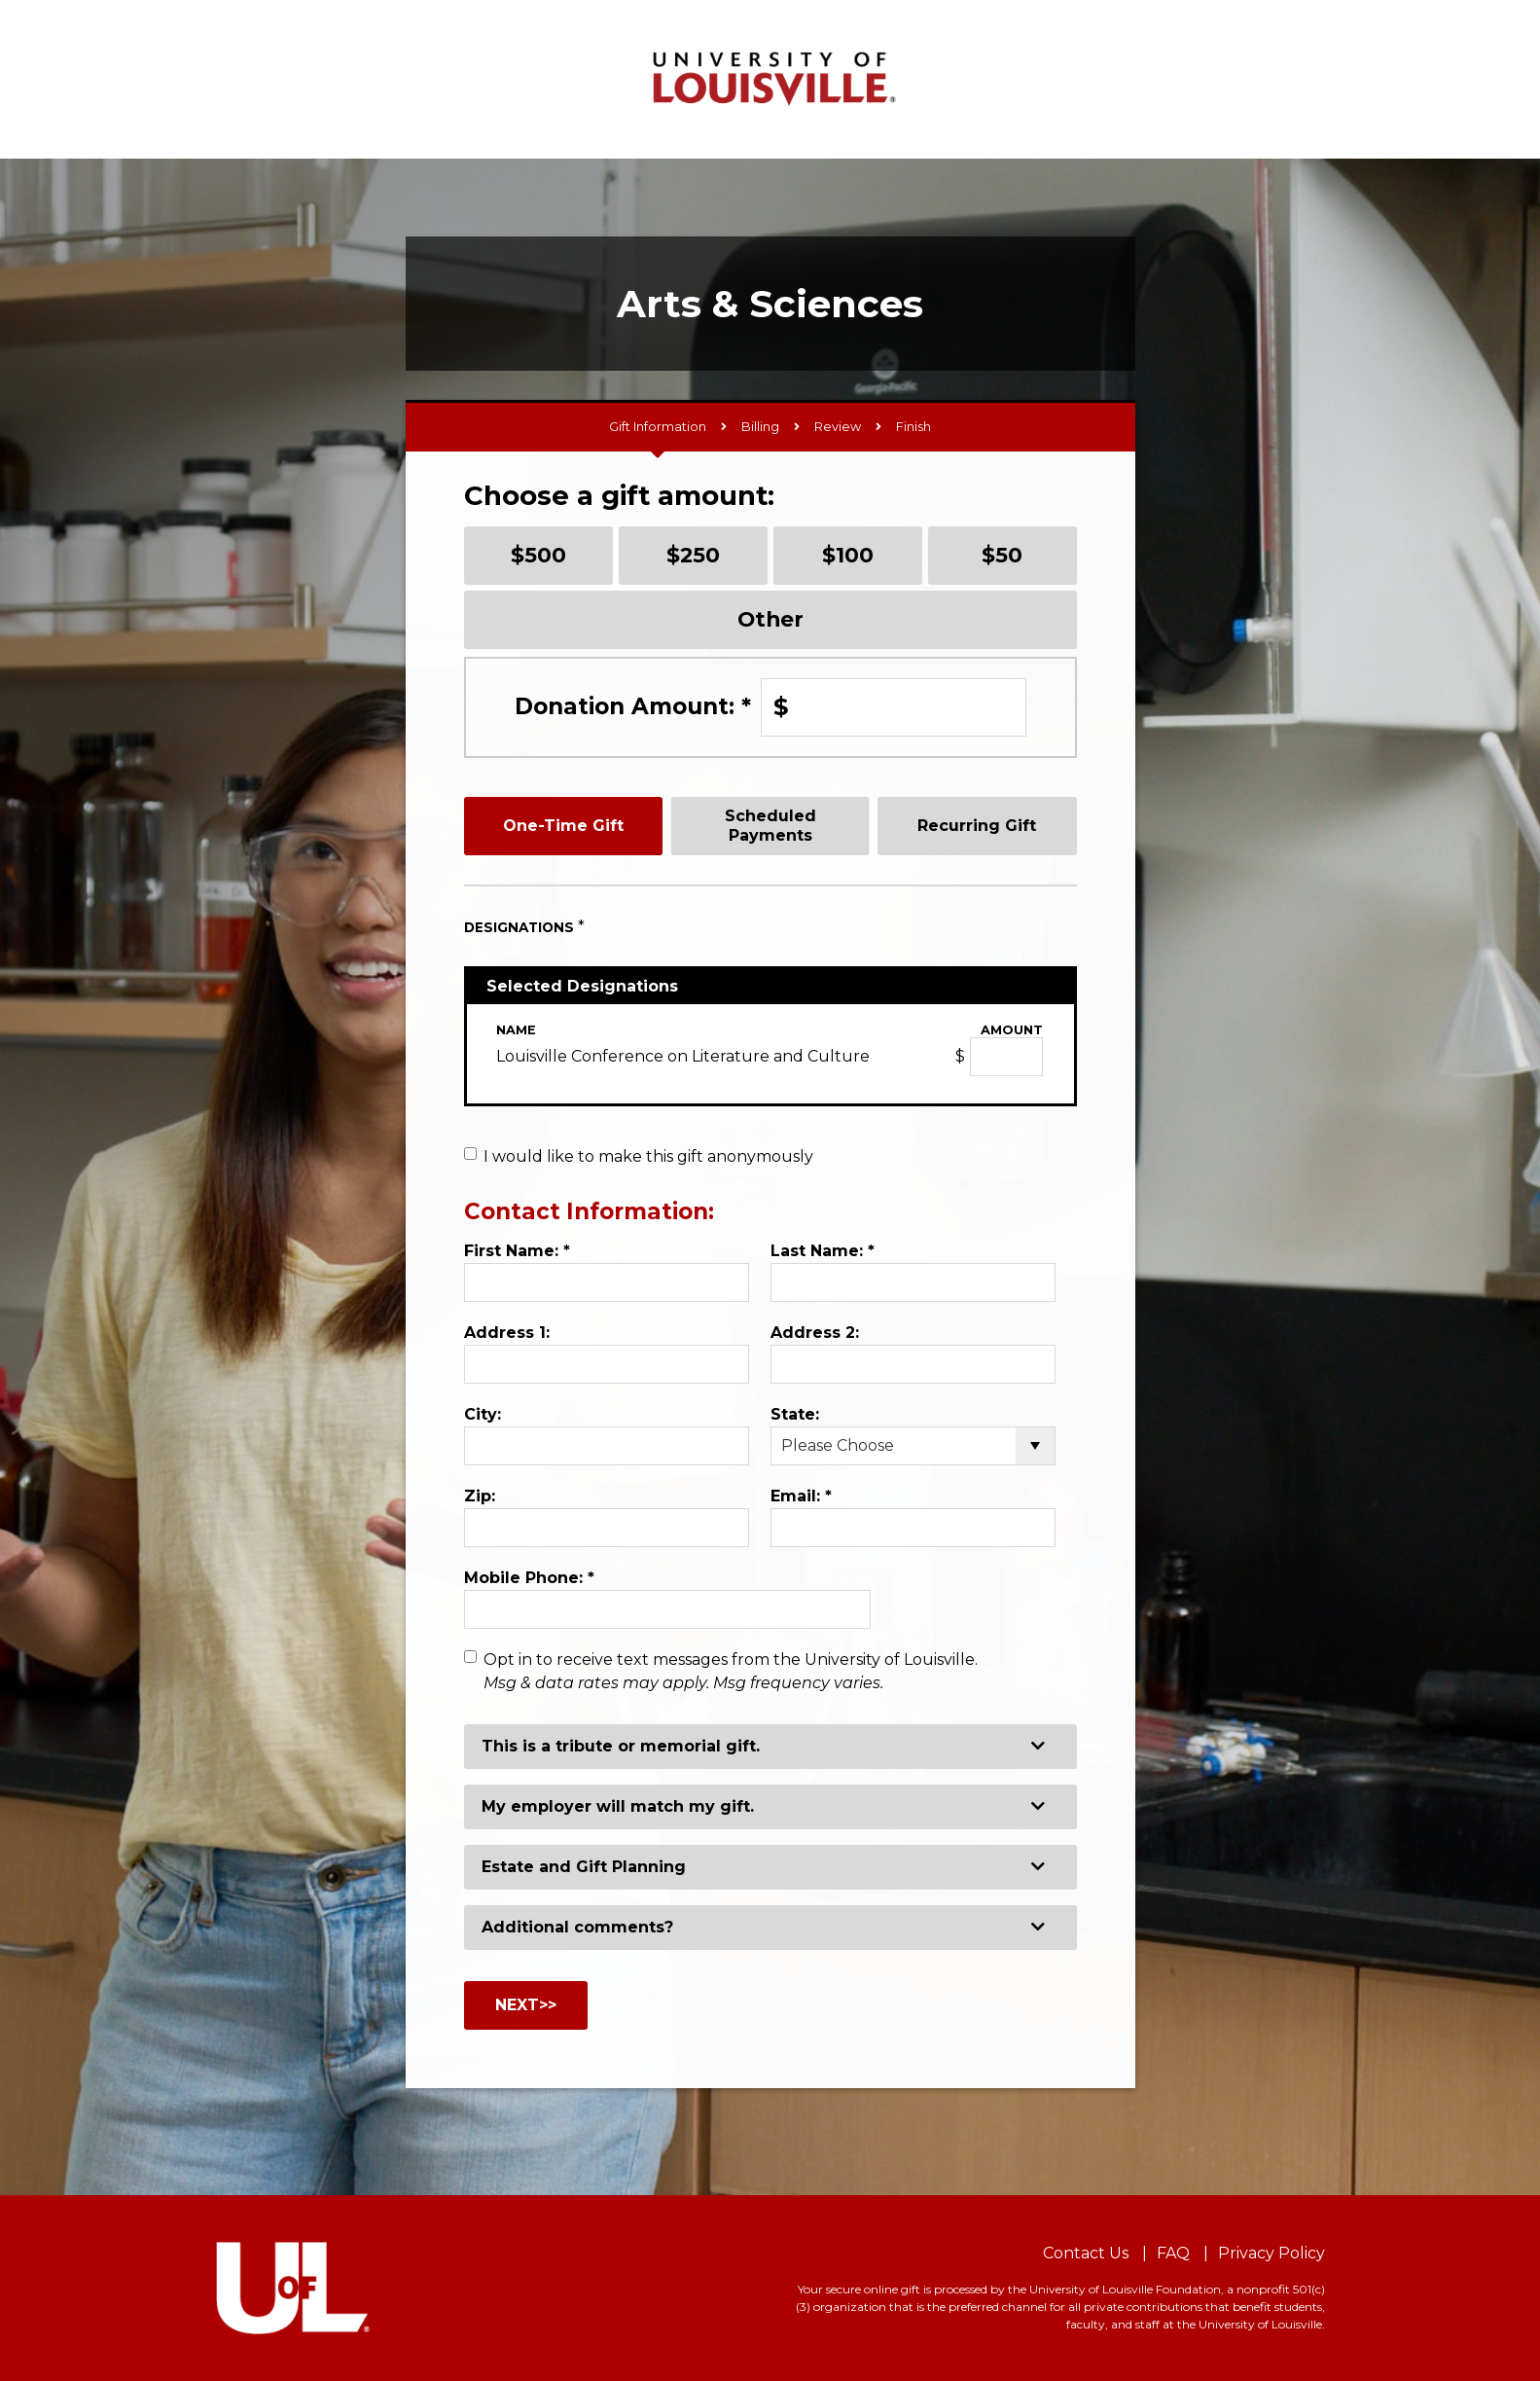 This screenshot has width=1540, height=2381. I want to click on Mobile Phone:, so click(529, 1578).